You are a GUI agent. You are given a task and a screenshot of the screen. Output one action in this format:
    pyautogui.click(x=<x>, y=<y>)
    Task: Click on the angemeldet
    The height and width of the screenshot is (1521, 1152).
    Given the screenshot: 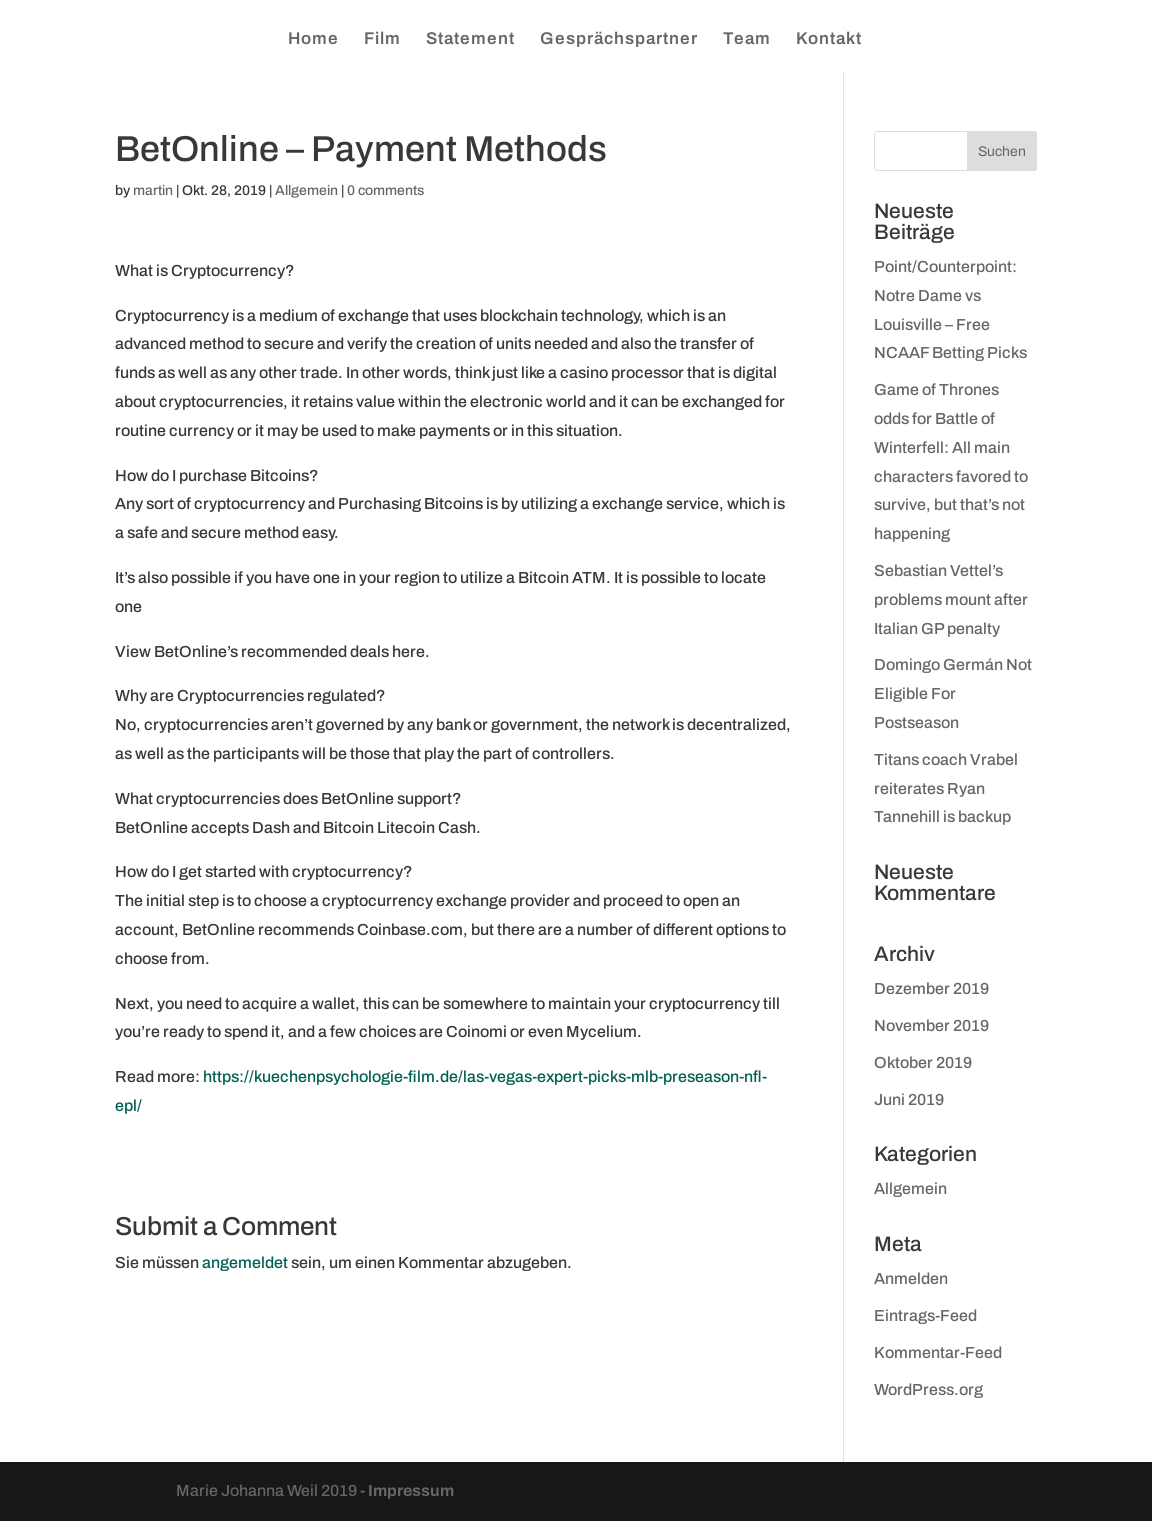 What is the action you would take?
    pyautogui.click(x=245, y=1262)
    